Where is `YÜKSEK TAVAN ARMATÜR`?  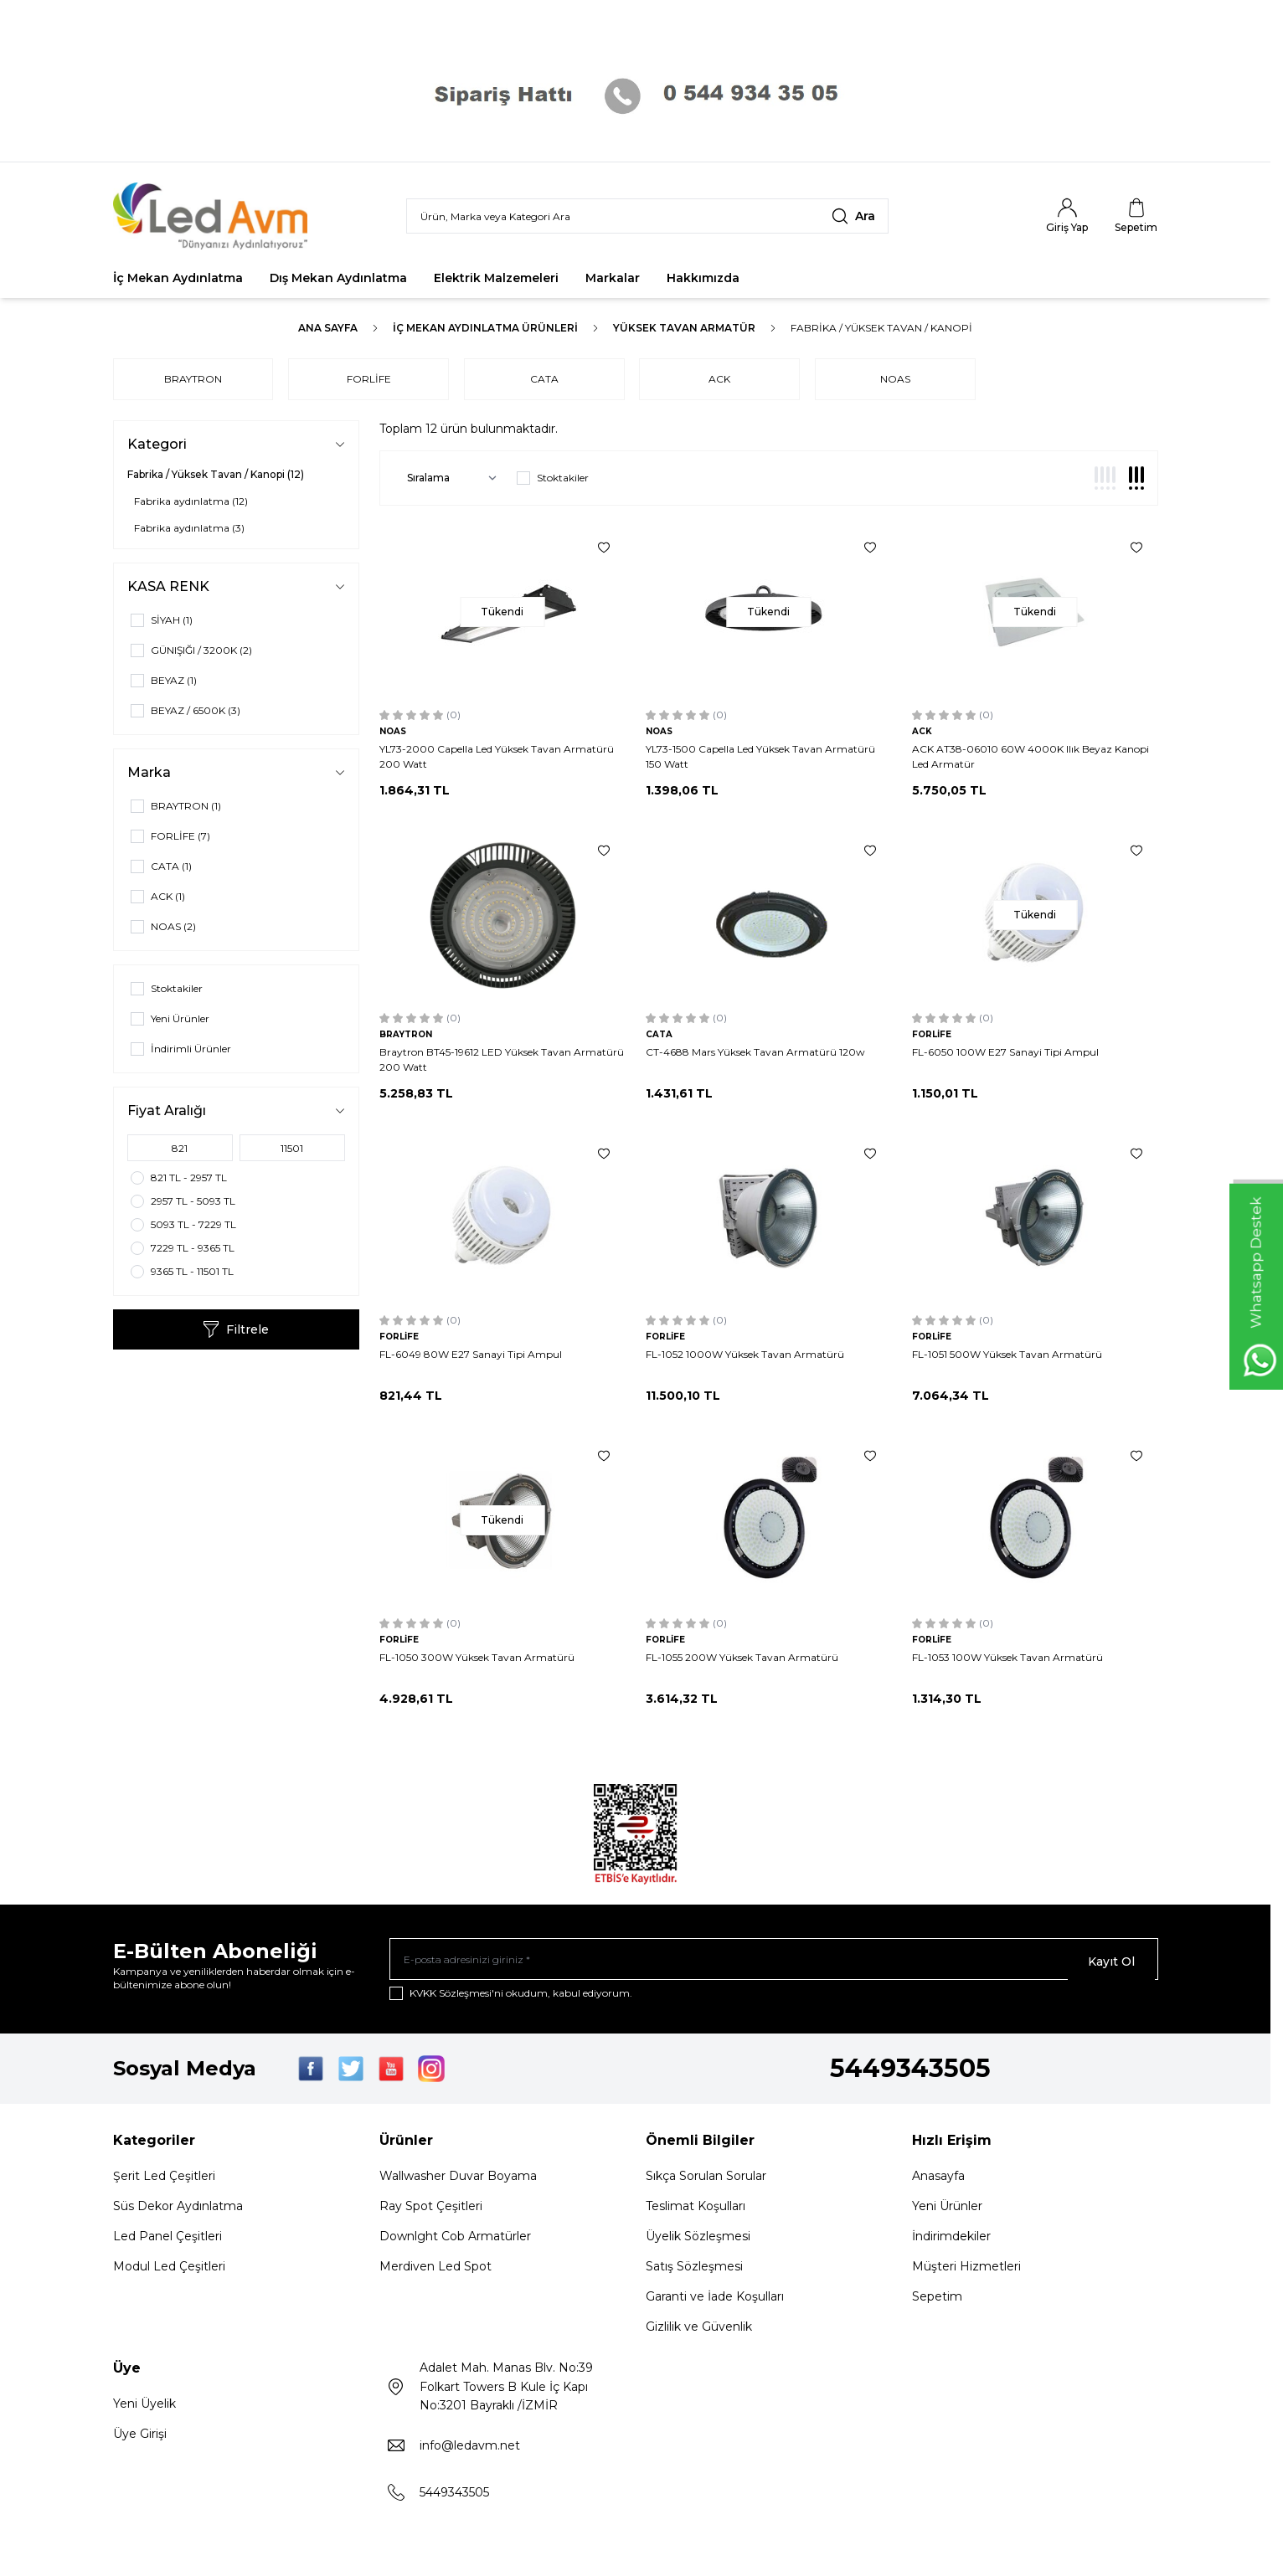 YÜKSEK TAVAN ARMATÜR is located at coordinates (684, 327).